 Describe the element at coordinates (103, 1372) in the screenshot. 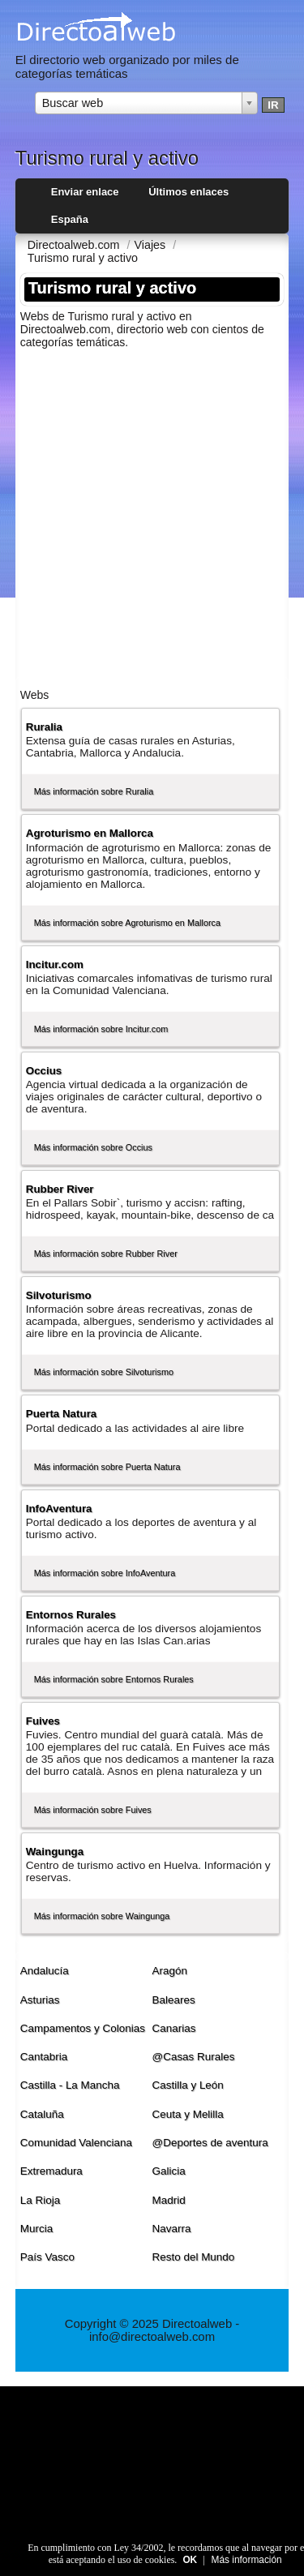

I see `Más información sobre Silvoturismo` at that location.